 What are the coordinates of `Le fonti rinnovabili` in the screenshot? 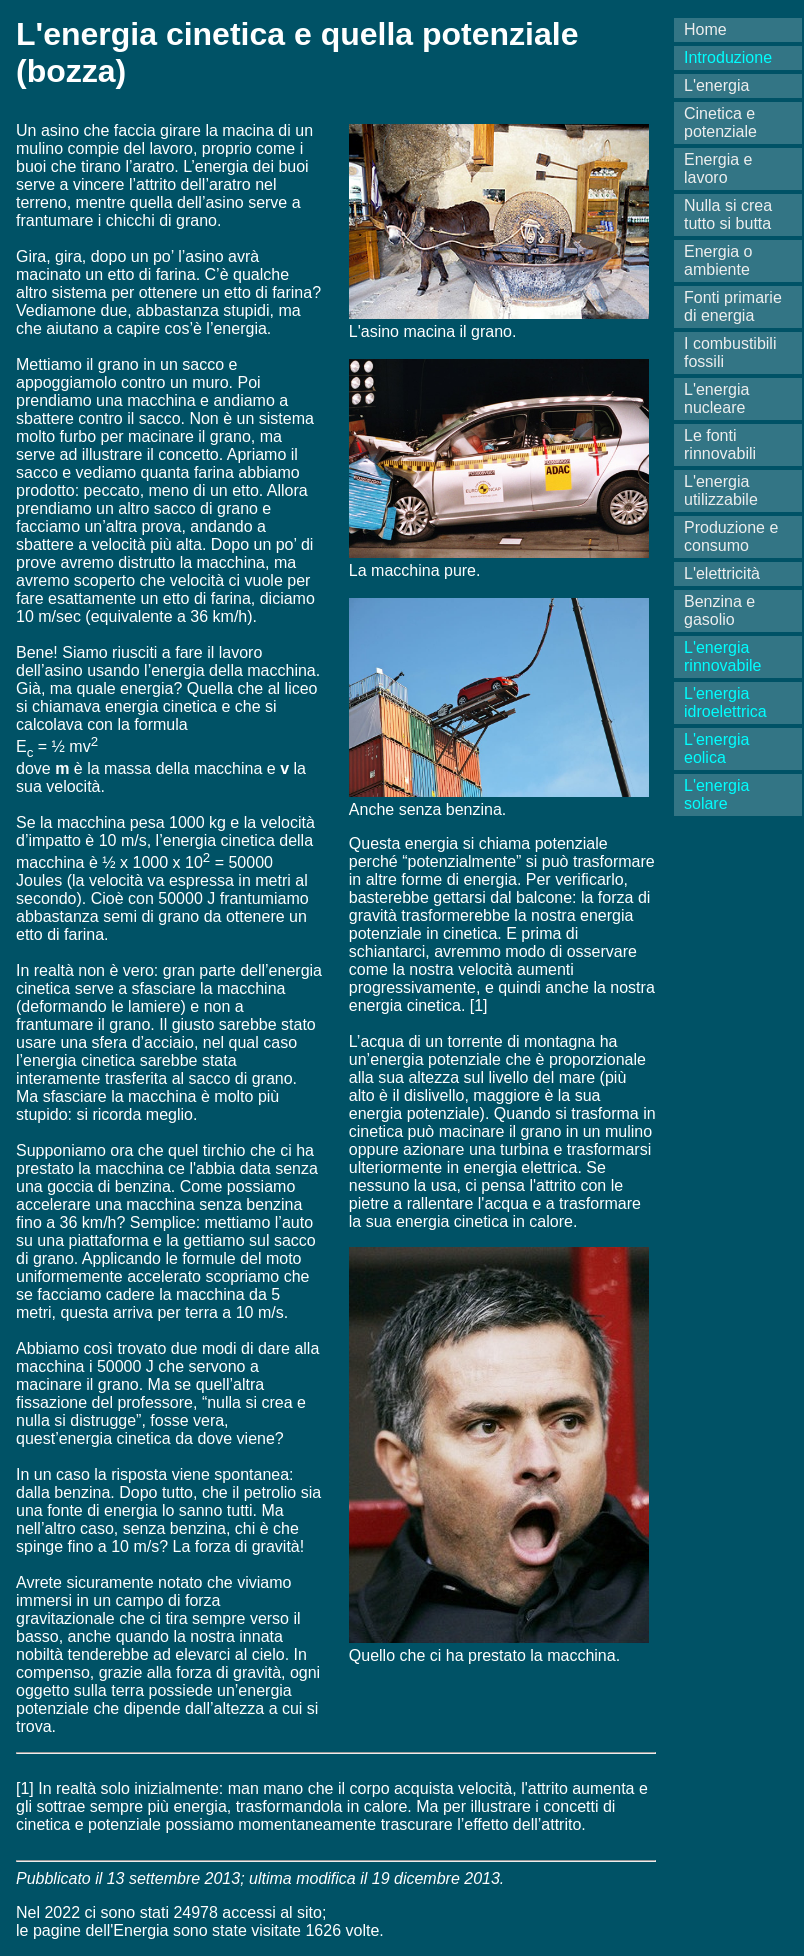 It's located at (720, 444).